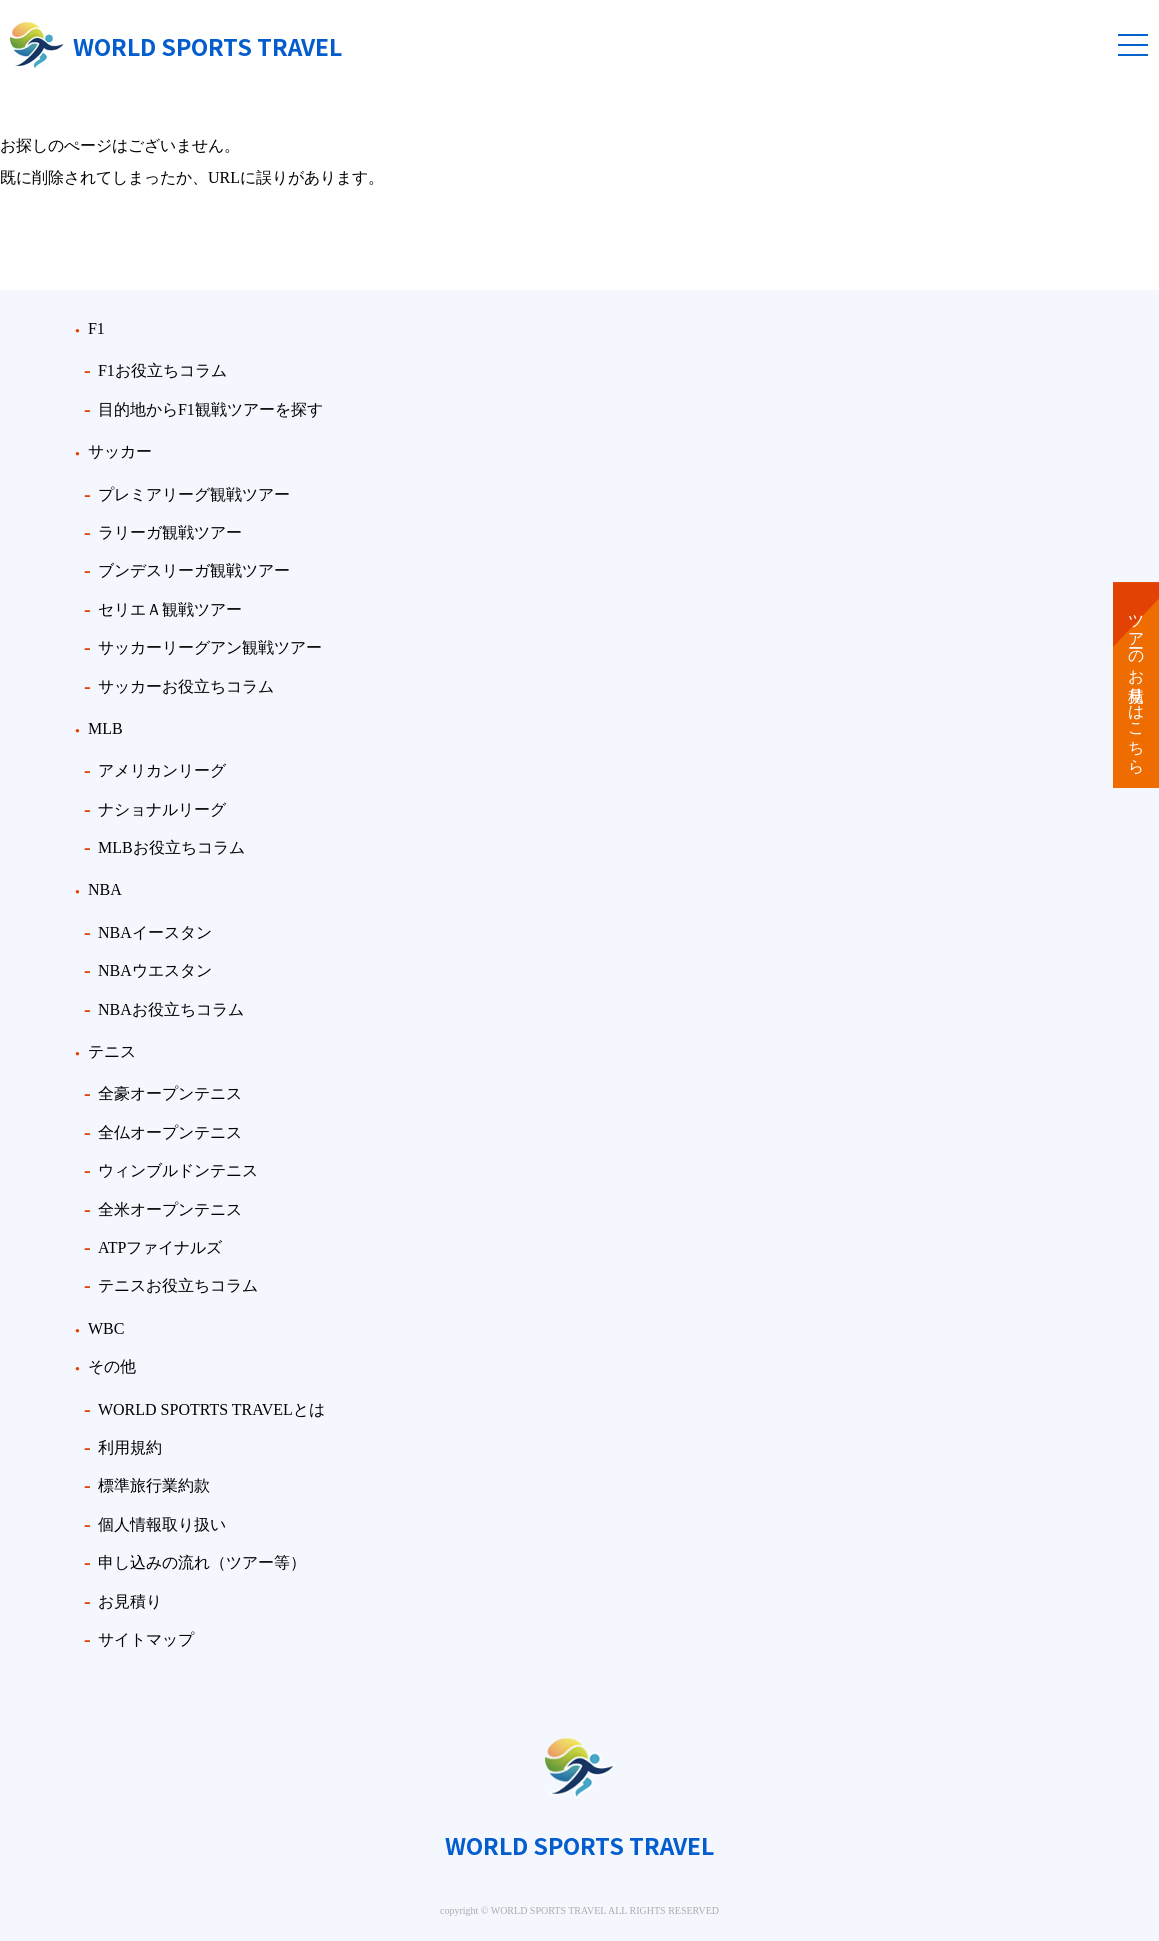 This screenshot has width=1159, height=1941. What do you see at coordinates (105, 889) in the screenshot?
I see `NBA` at bounding box center [105, 889].